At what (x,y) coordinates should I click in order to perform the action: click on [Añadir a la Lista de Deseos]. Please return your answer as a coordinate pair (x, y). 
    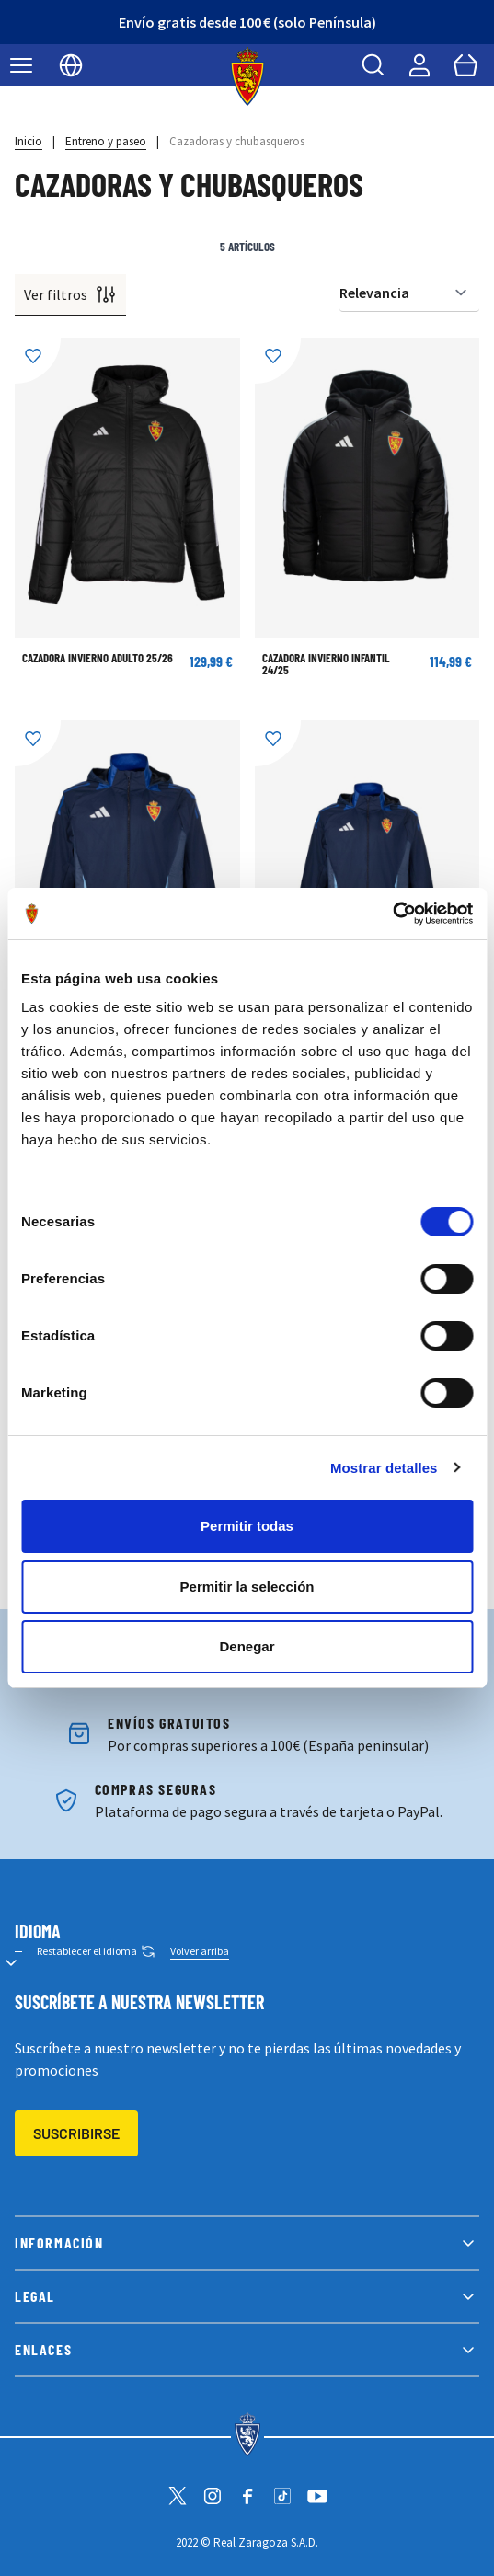
    Looking at the image, I should click on (38, 361).